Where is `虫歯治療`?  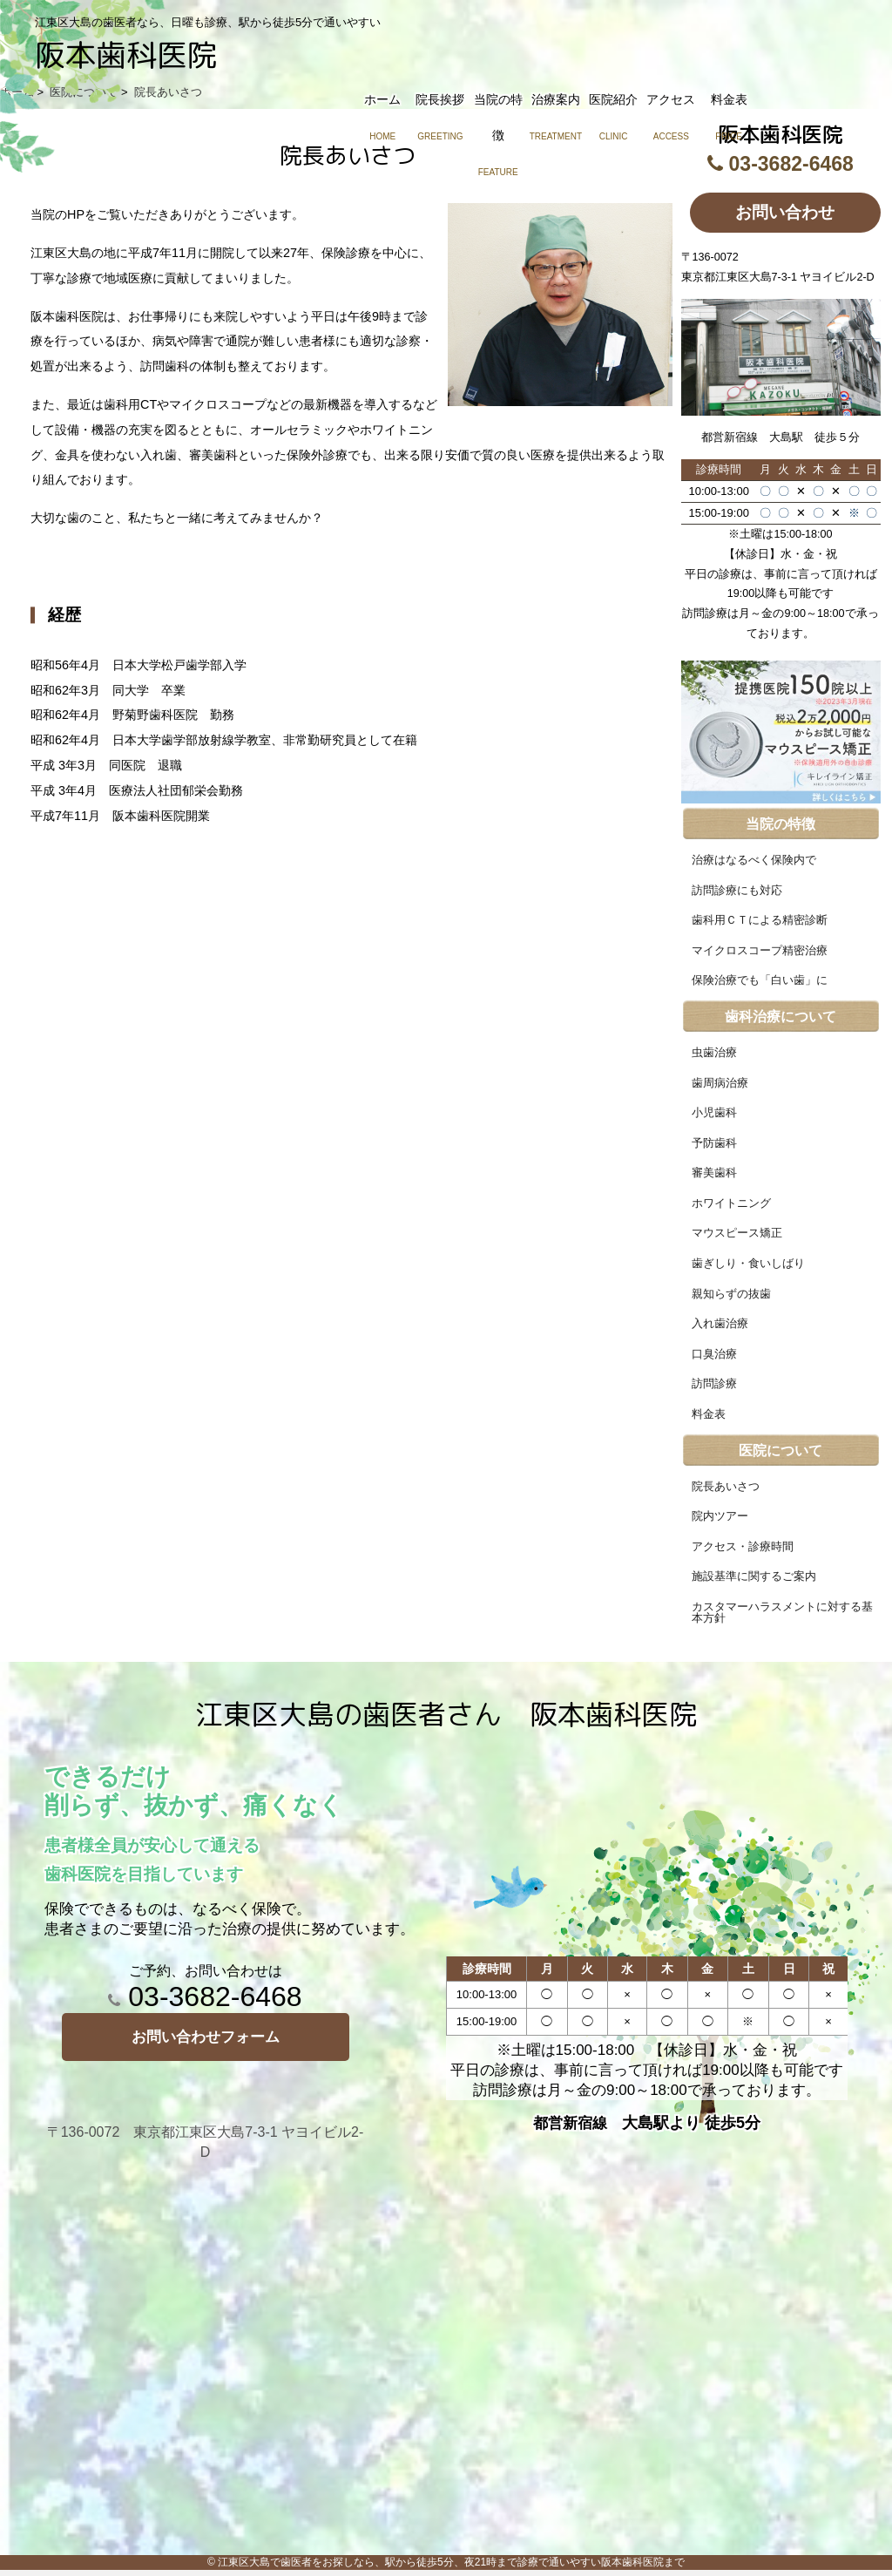 虫歯治療 is located at coordinates (714, 1053).